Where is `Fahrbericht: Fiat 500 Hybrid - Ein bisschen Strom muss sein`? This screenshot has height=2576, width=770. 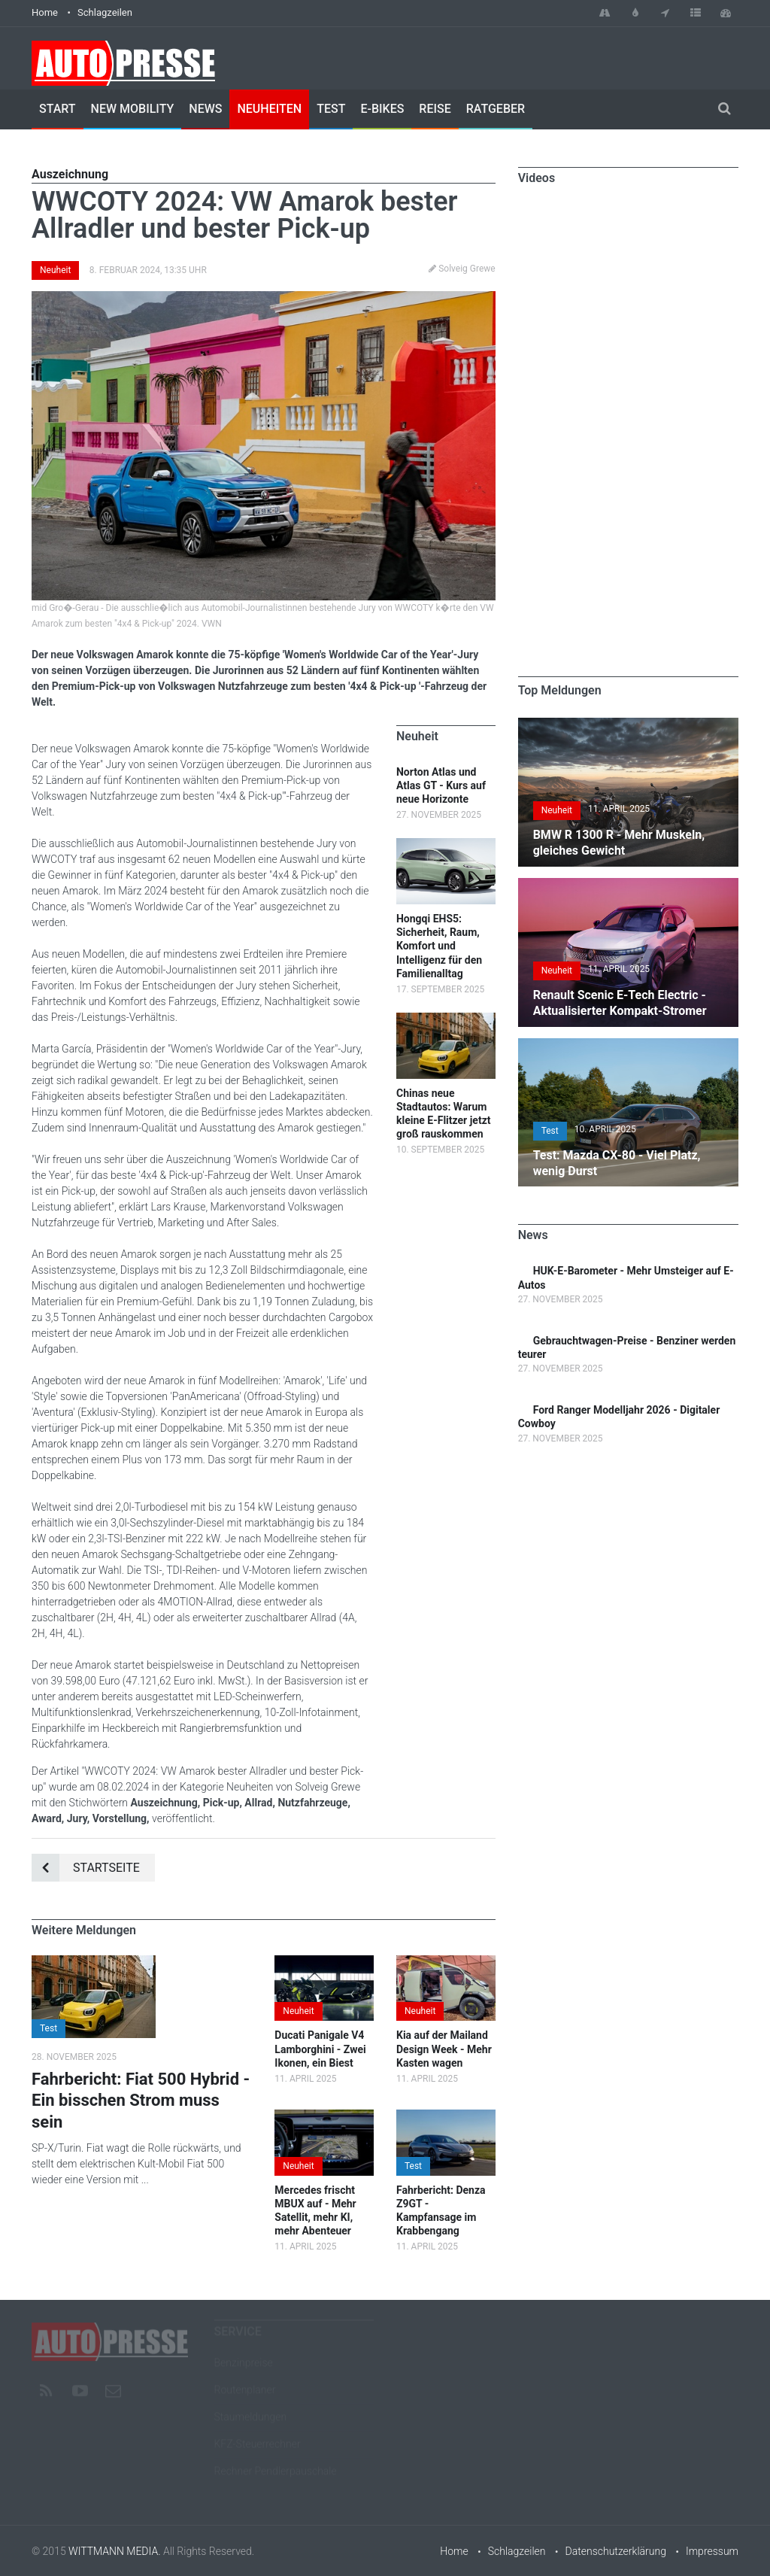
Fahrbericht: Fiat 500 Hybrid - Ein bisschen Strom muss sein is located at coordinates (141, 2100).